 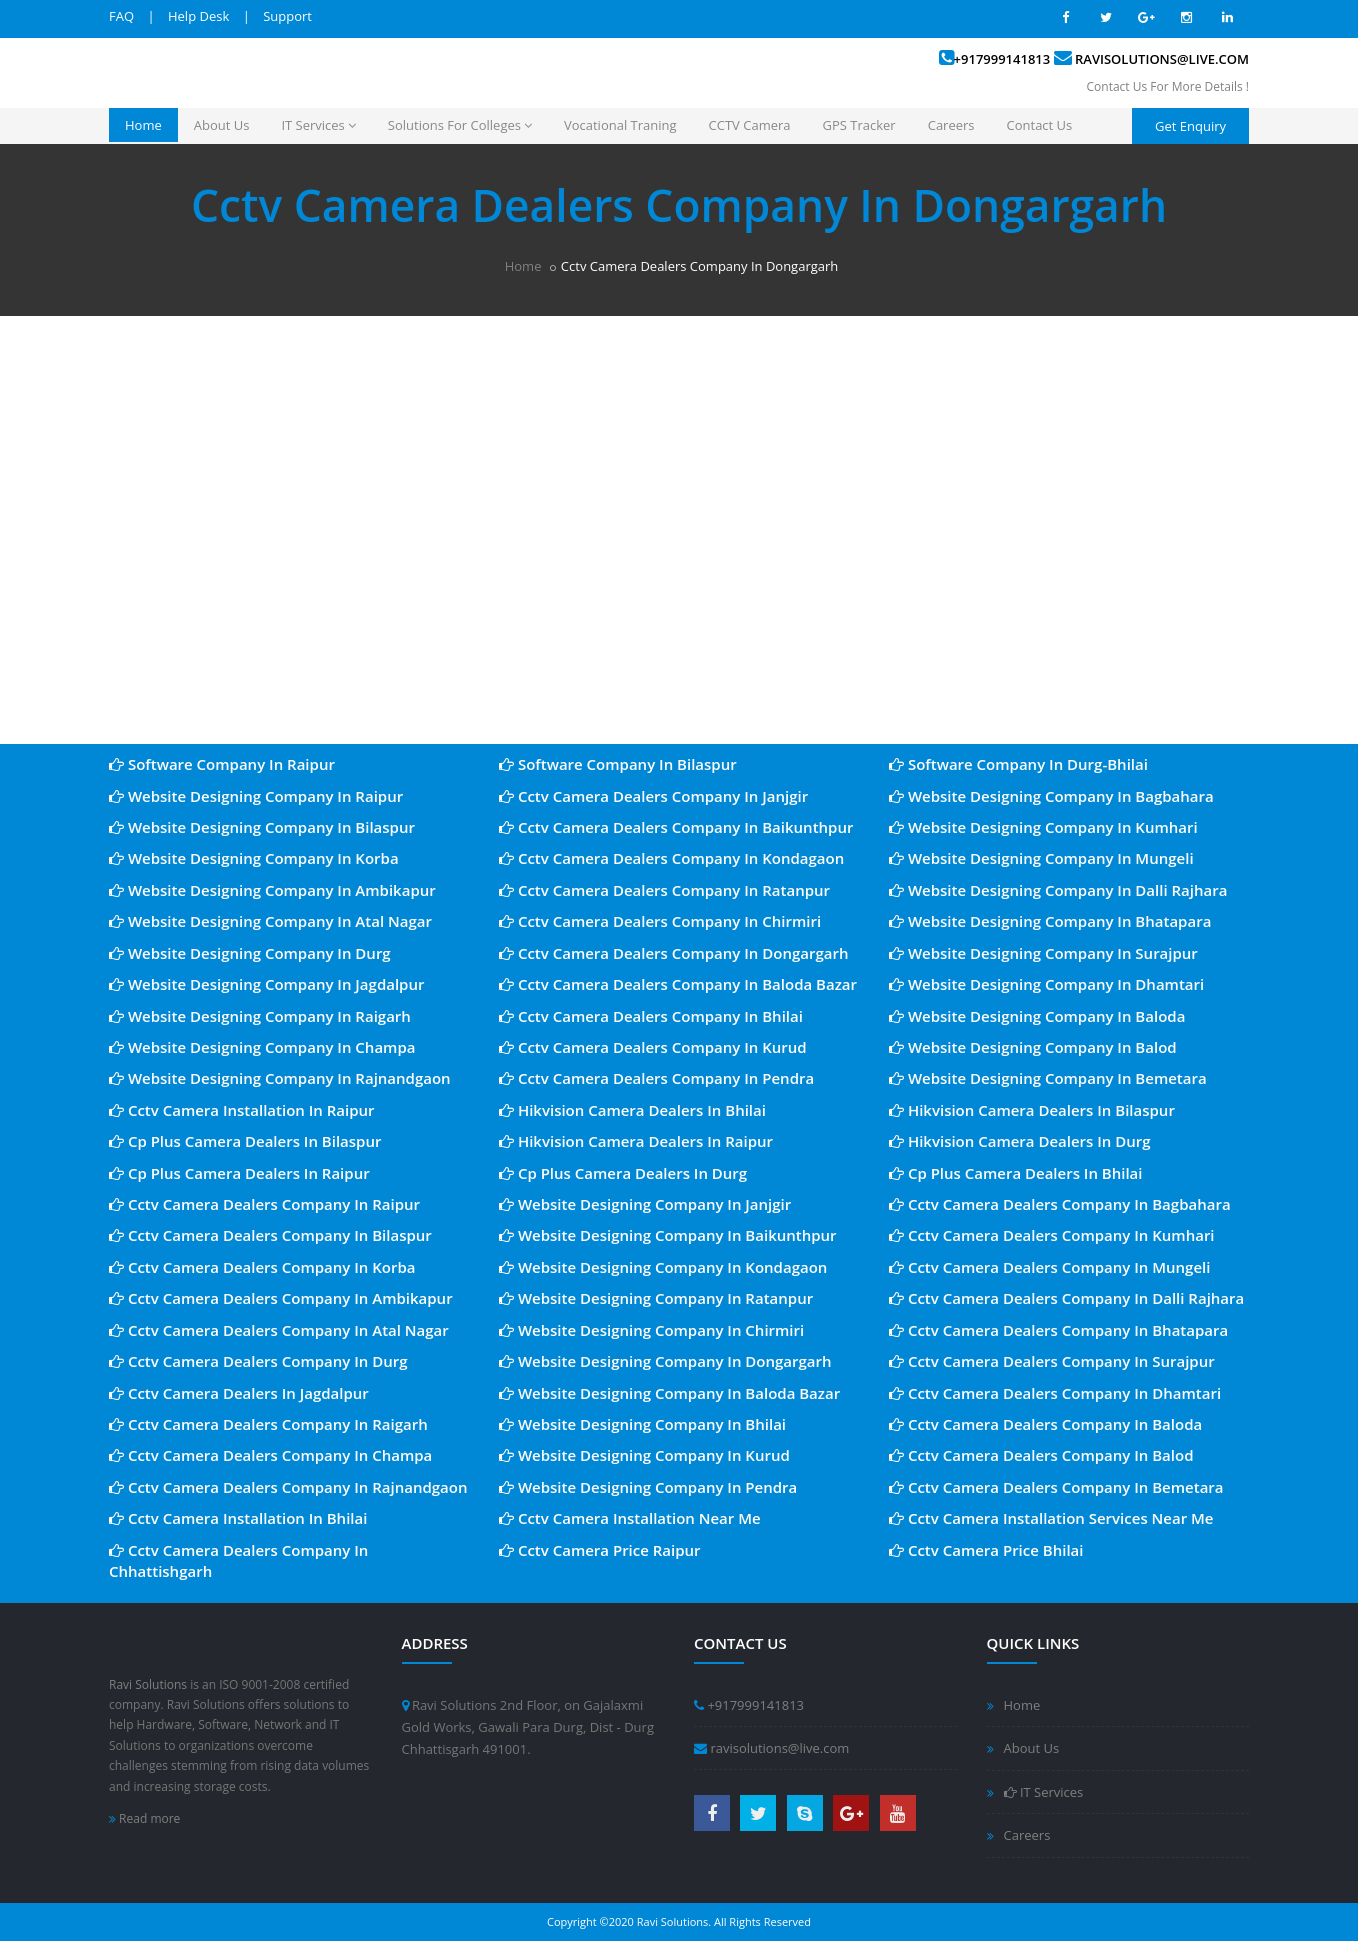 What do you see at coordinates (222, 125) in the screenshot?
I see `About Us` at bounding box center [222, 125].